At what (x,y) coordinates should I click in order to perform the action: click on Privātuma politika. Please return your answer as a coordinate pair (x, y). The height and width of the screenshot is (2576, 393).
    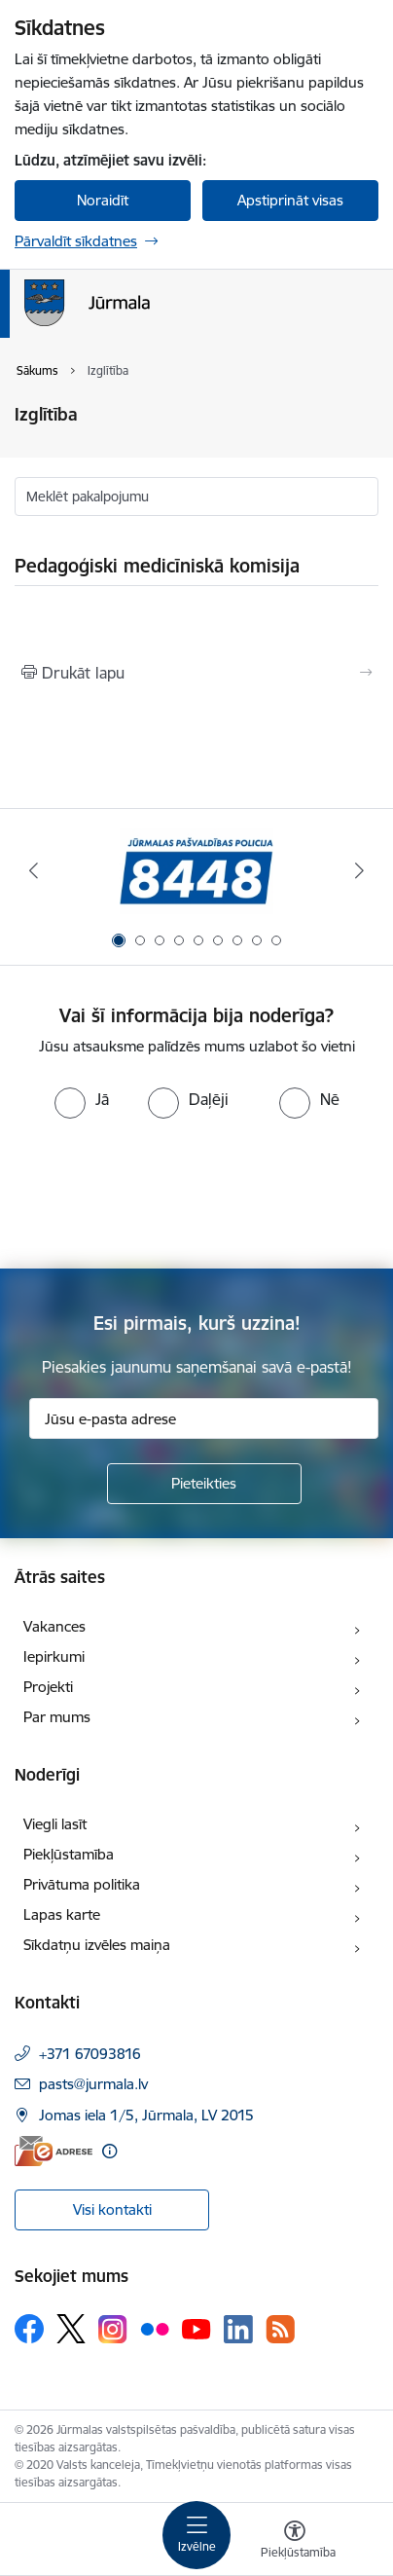
    Looking at the image, I should click on (81, 1884).